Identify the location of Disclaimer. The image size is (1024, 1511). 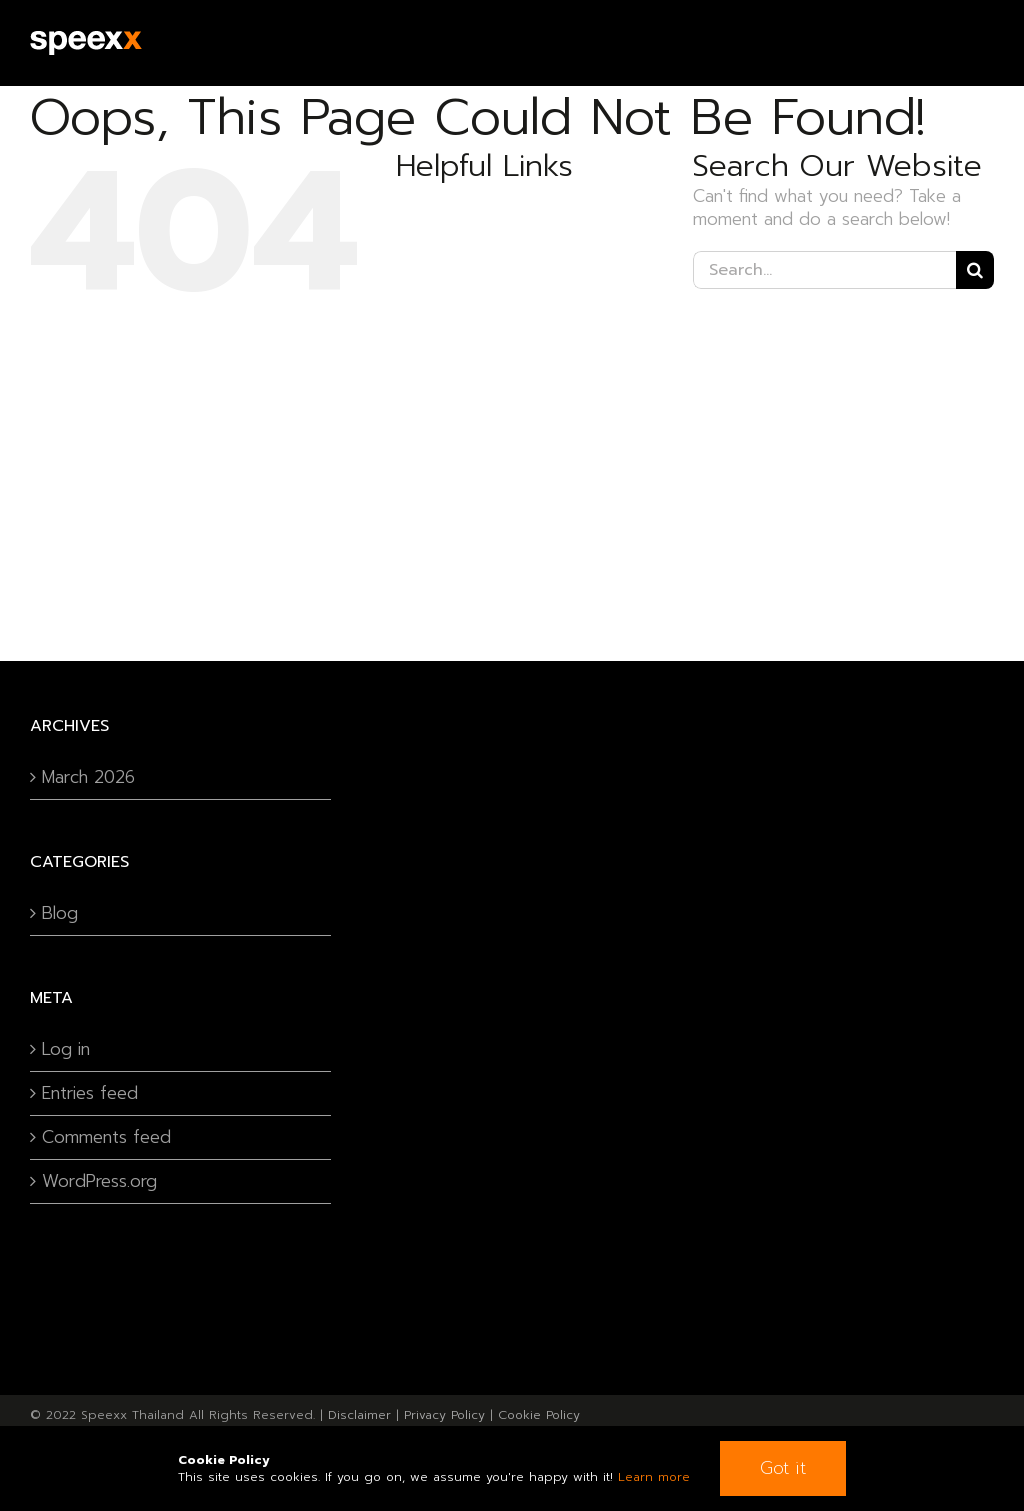
(359, 1415).